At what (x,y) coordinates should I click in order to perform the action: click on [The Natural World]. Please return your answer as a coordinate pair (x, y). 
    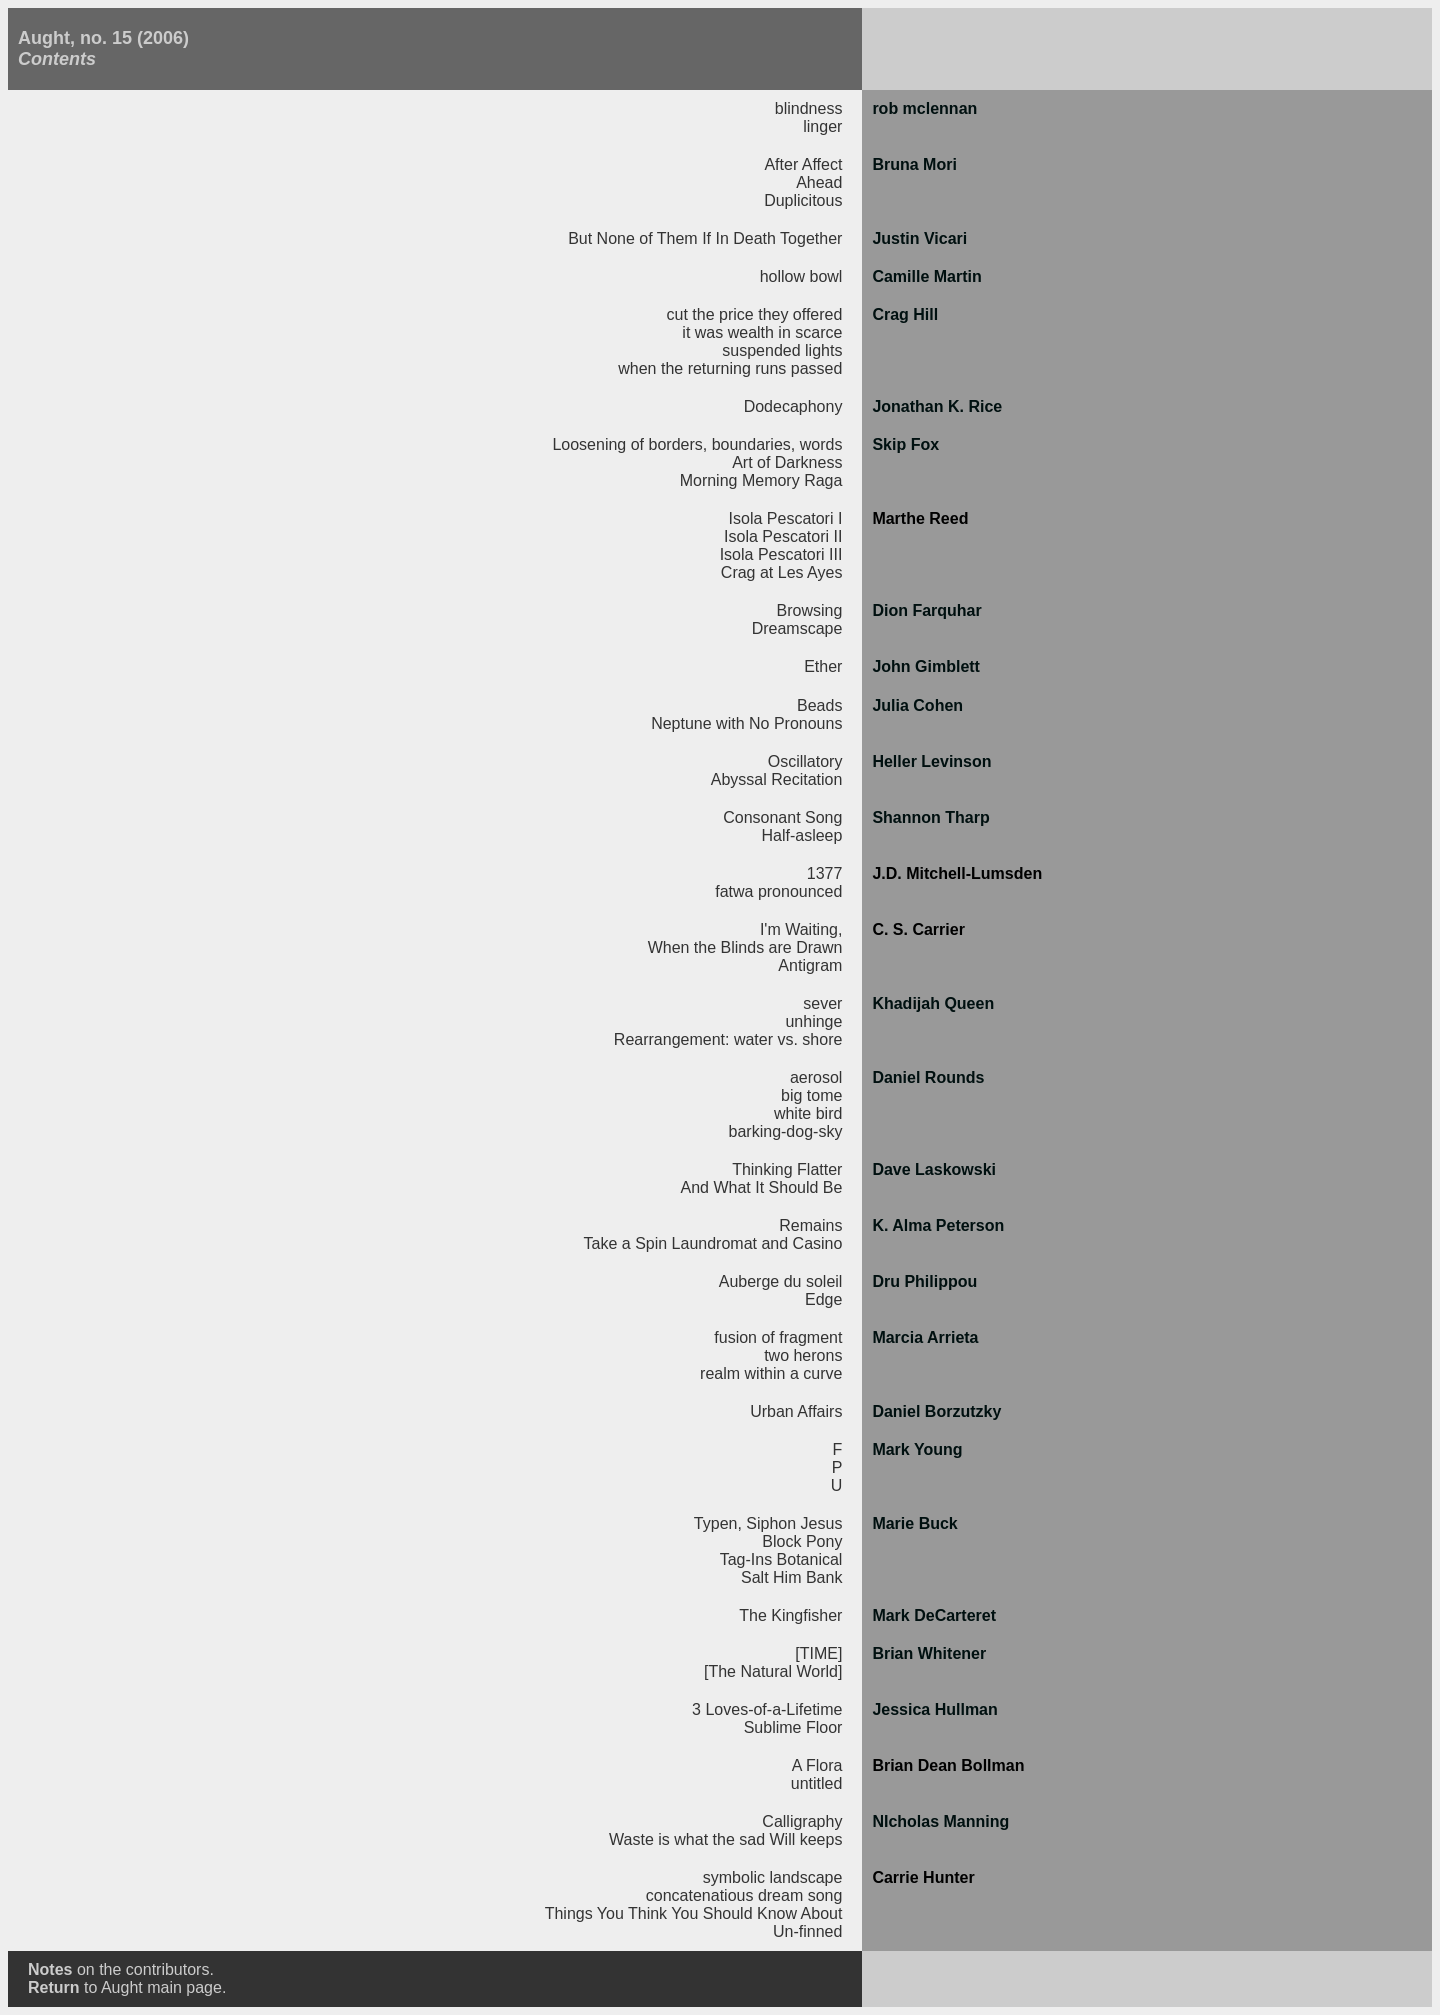
    Looking at the image, I should click on (773, 1671).